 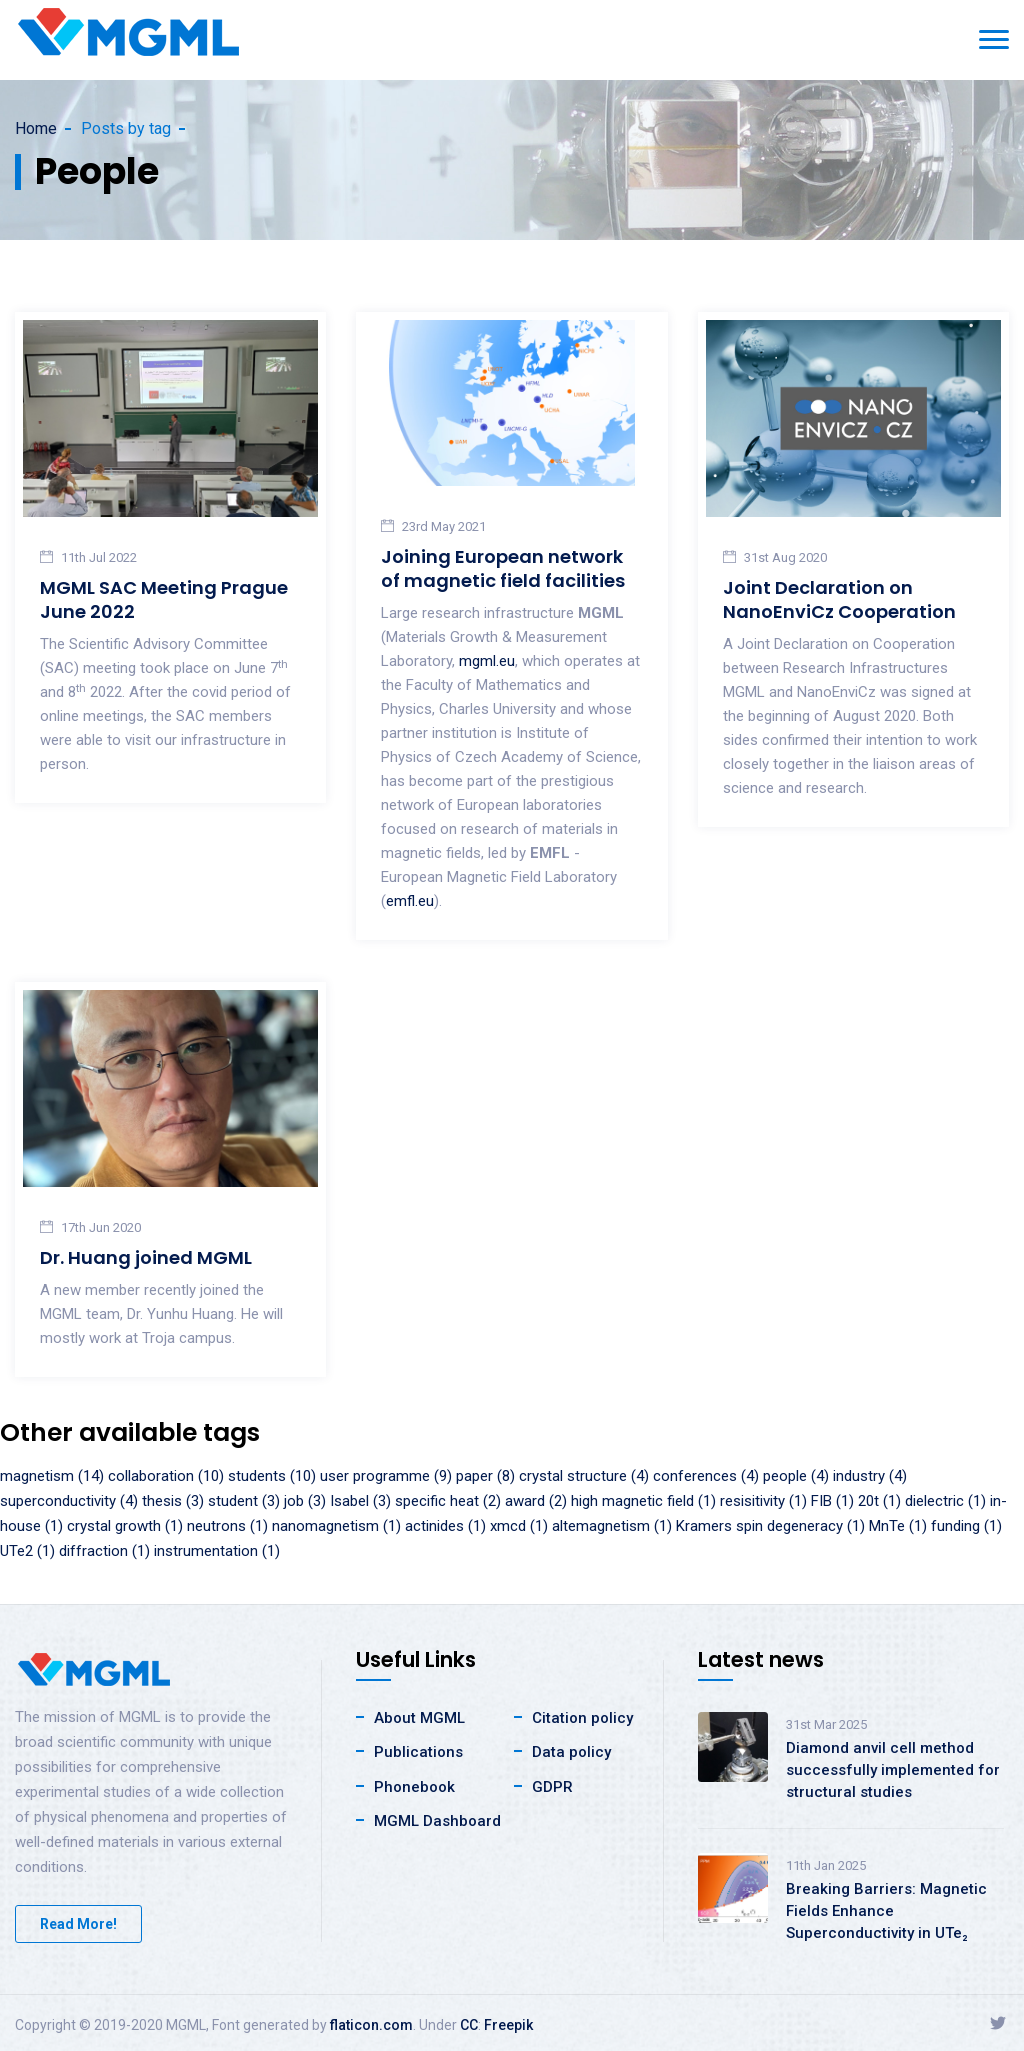 What do you see at coordinates (571, 1752) in the screenshot?
I see `Data policy` at bounding box center [571, 1752].